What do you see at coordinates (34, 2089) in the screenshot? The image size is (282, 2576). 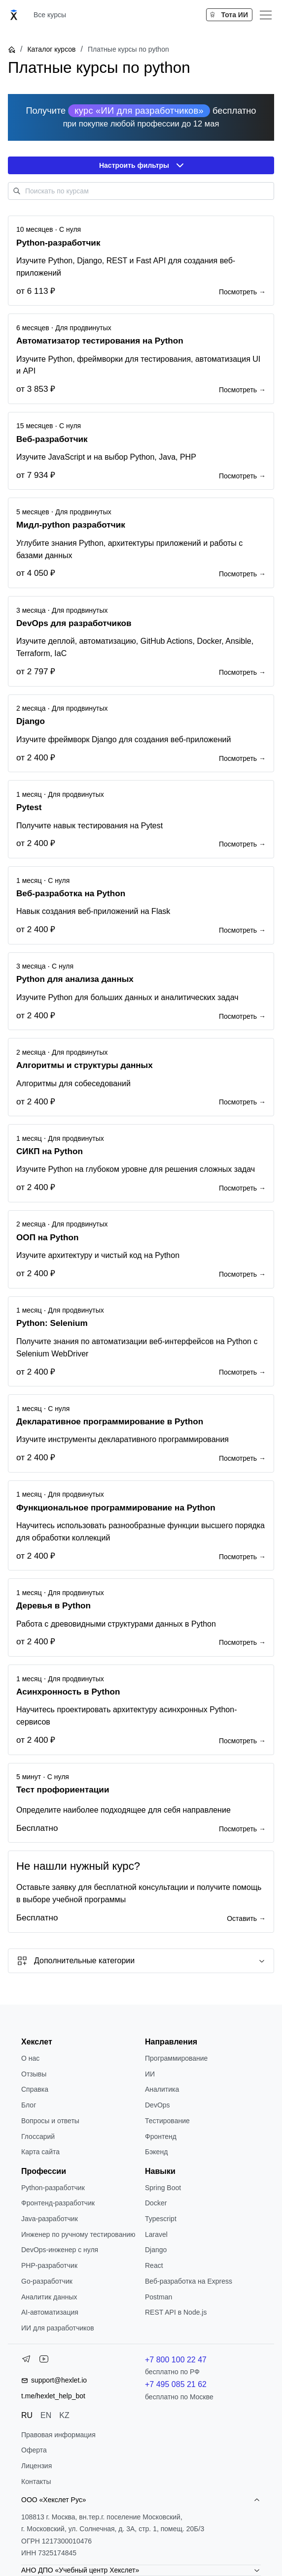 I see `Справка` at bounding box center [34, 2089].